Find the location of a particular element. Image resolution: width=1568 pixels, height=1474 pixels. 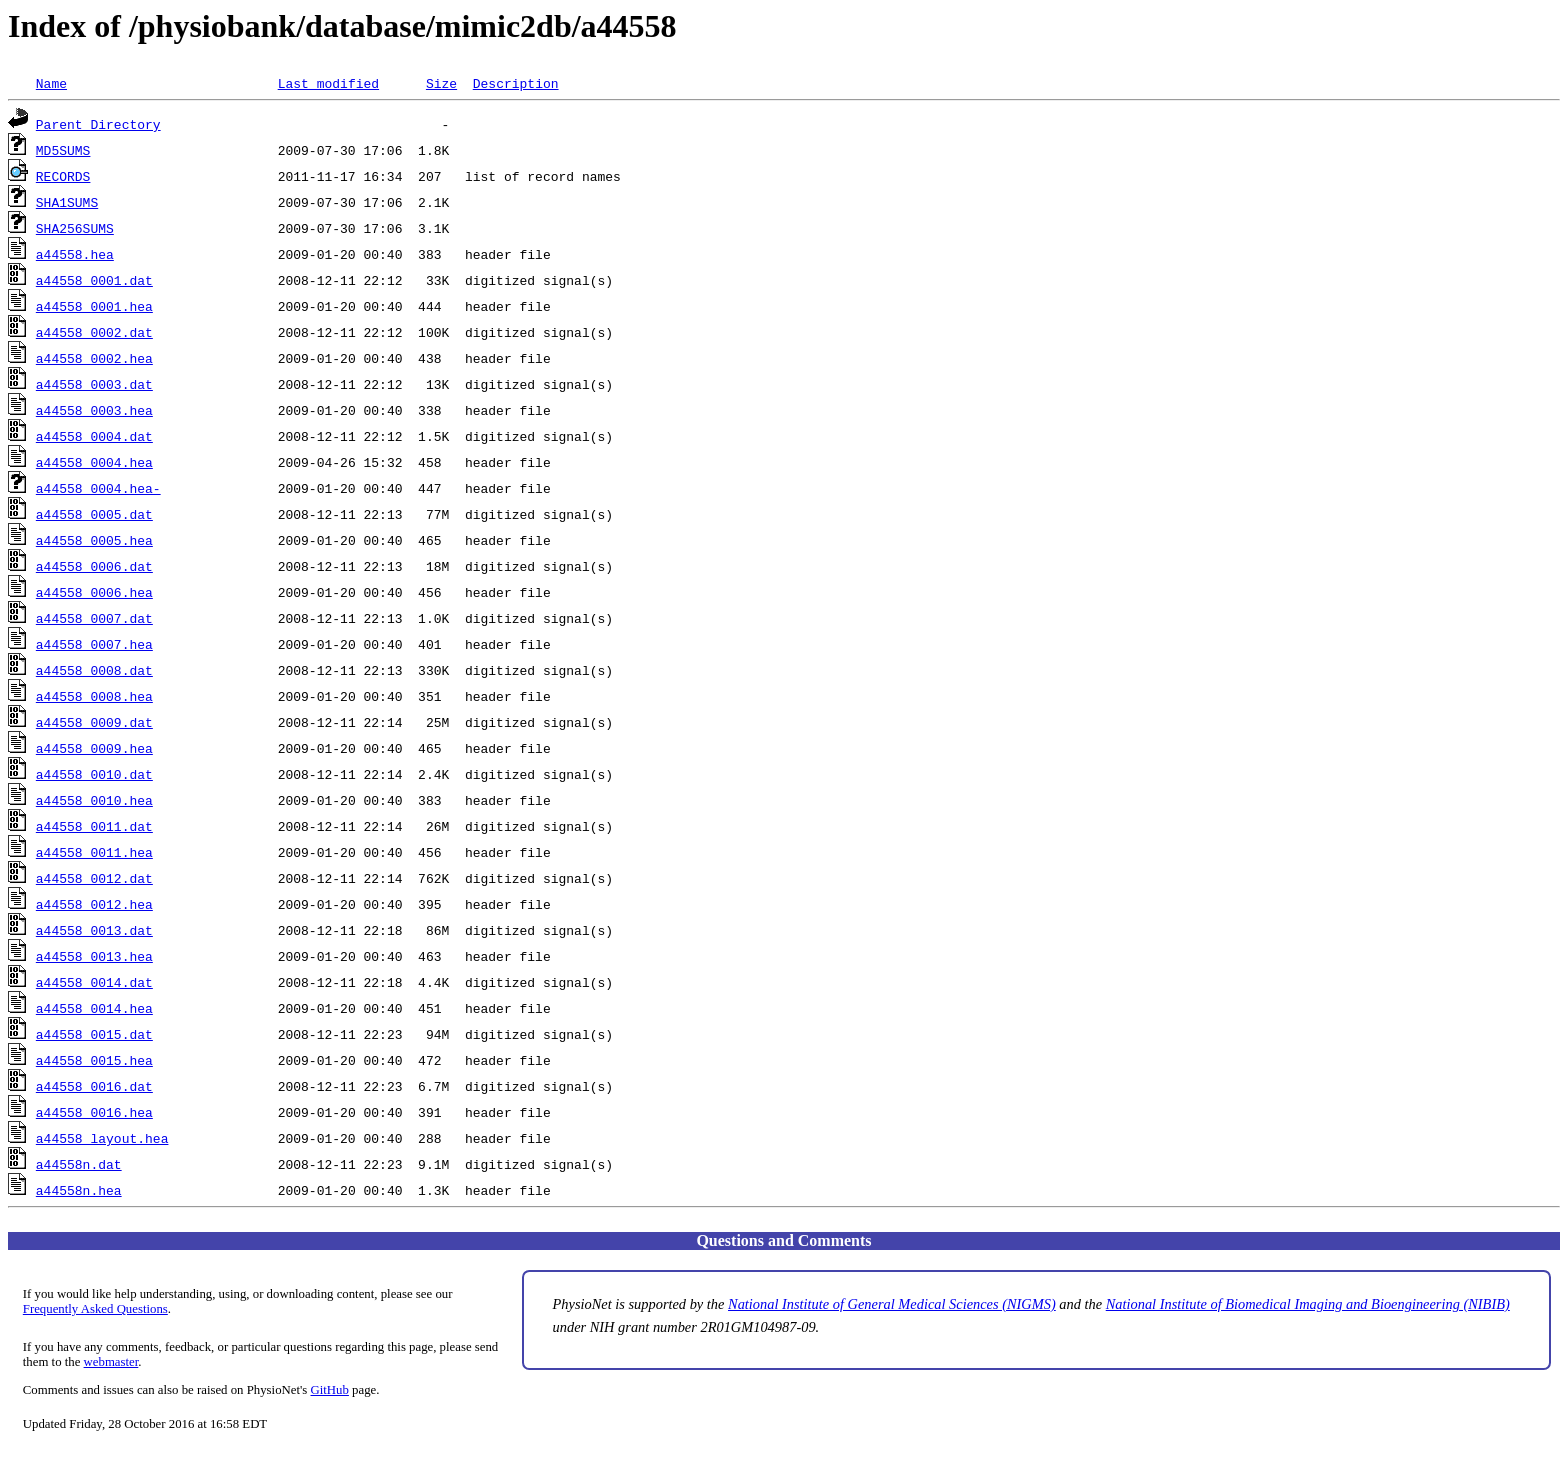

a44558_0003.dat is located at coordinates (94, 384).